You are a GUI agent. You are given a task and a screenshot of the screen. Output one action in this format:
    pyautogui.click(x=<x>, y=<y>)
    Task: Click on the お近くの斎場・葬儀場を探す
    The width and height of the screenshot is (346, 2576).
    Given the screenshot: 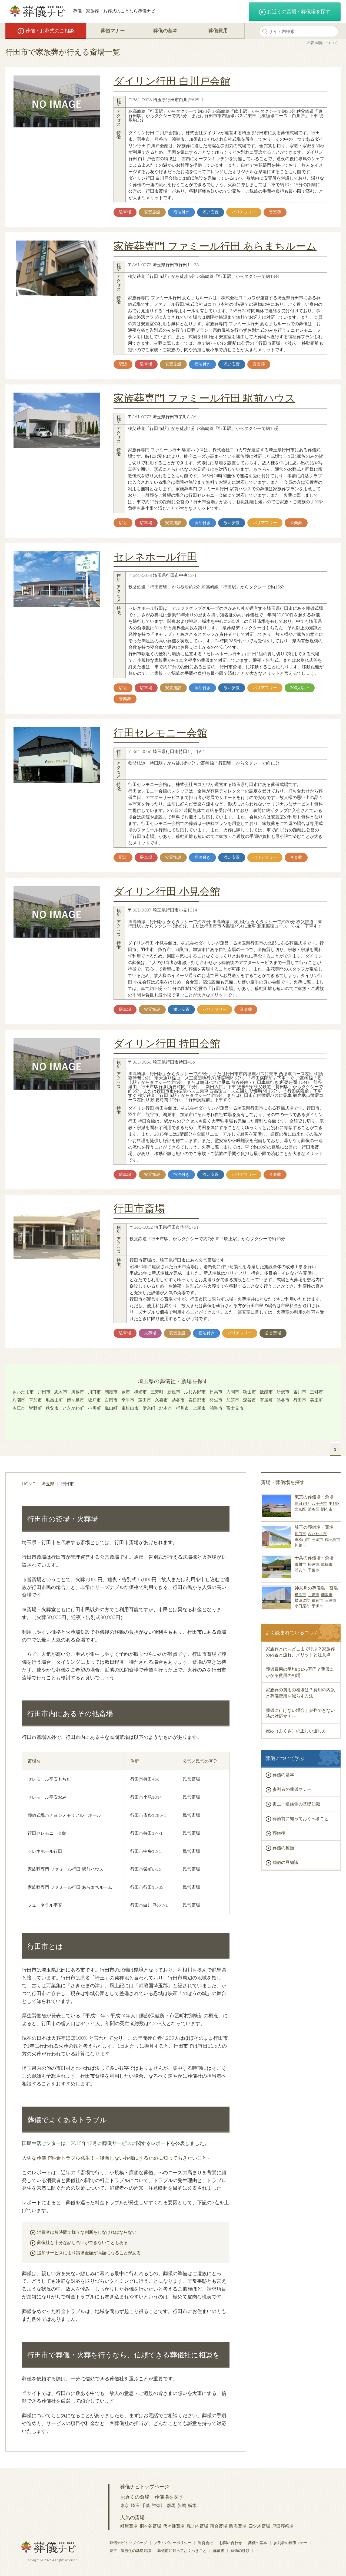 What is the action you would take?
    pyautogui.click(x=294, y=11)
    